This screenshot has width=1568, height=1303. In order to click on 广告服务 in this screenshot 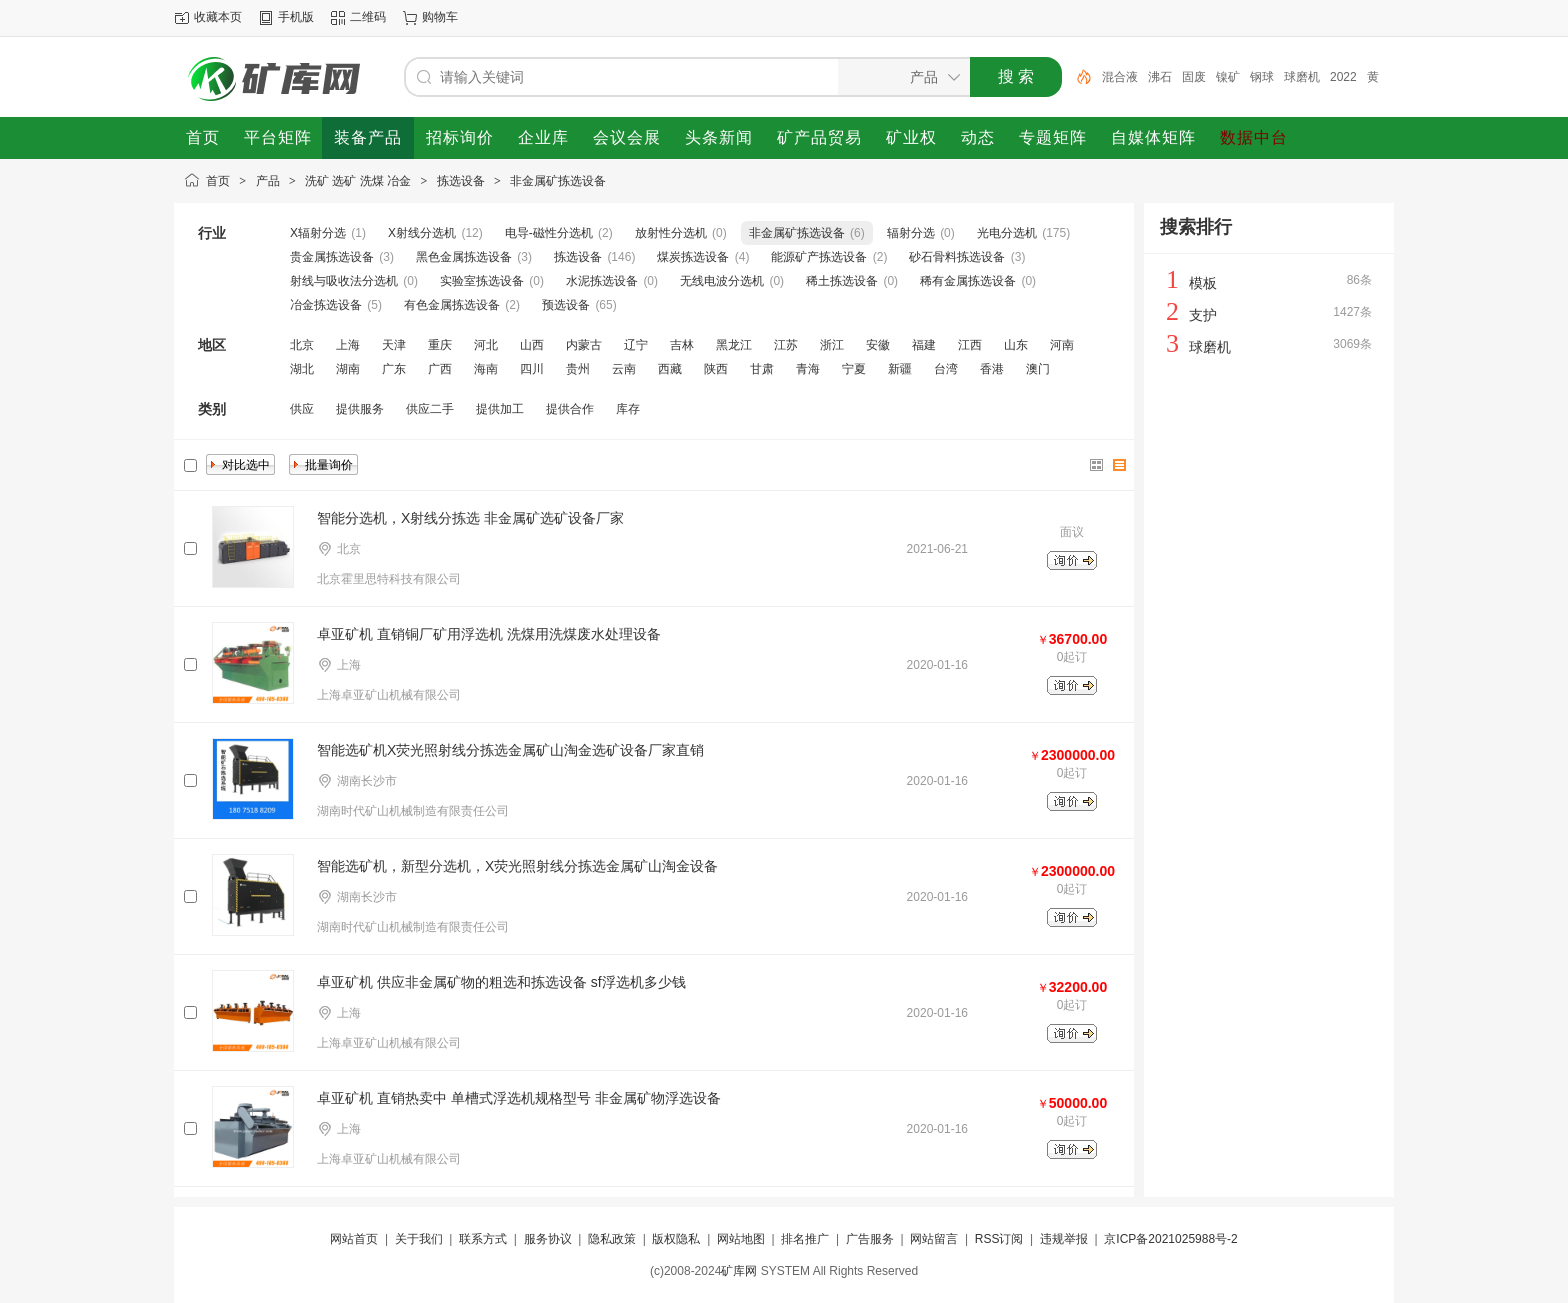, I will do `click(870, 1239)`.